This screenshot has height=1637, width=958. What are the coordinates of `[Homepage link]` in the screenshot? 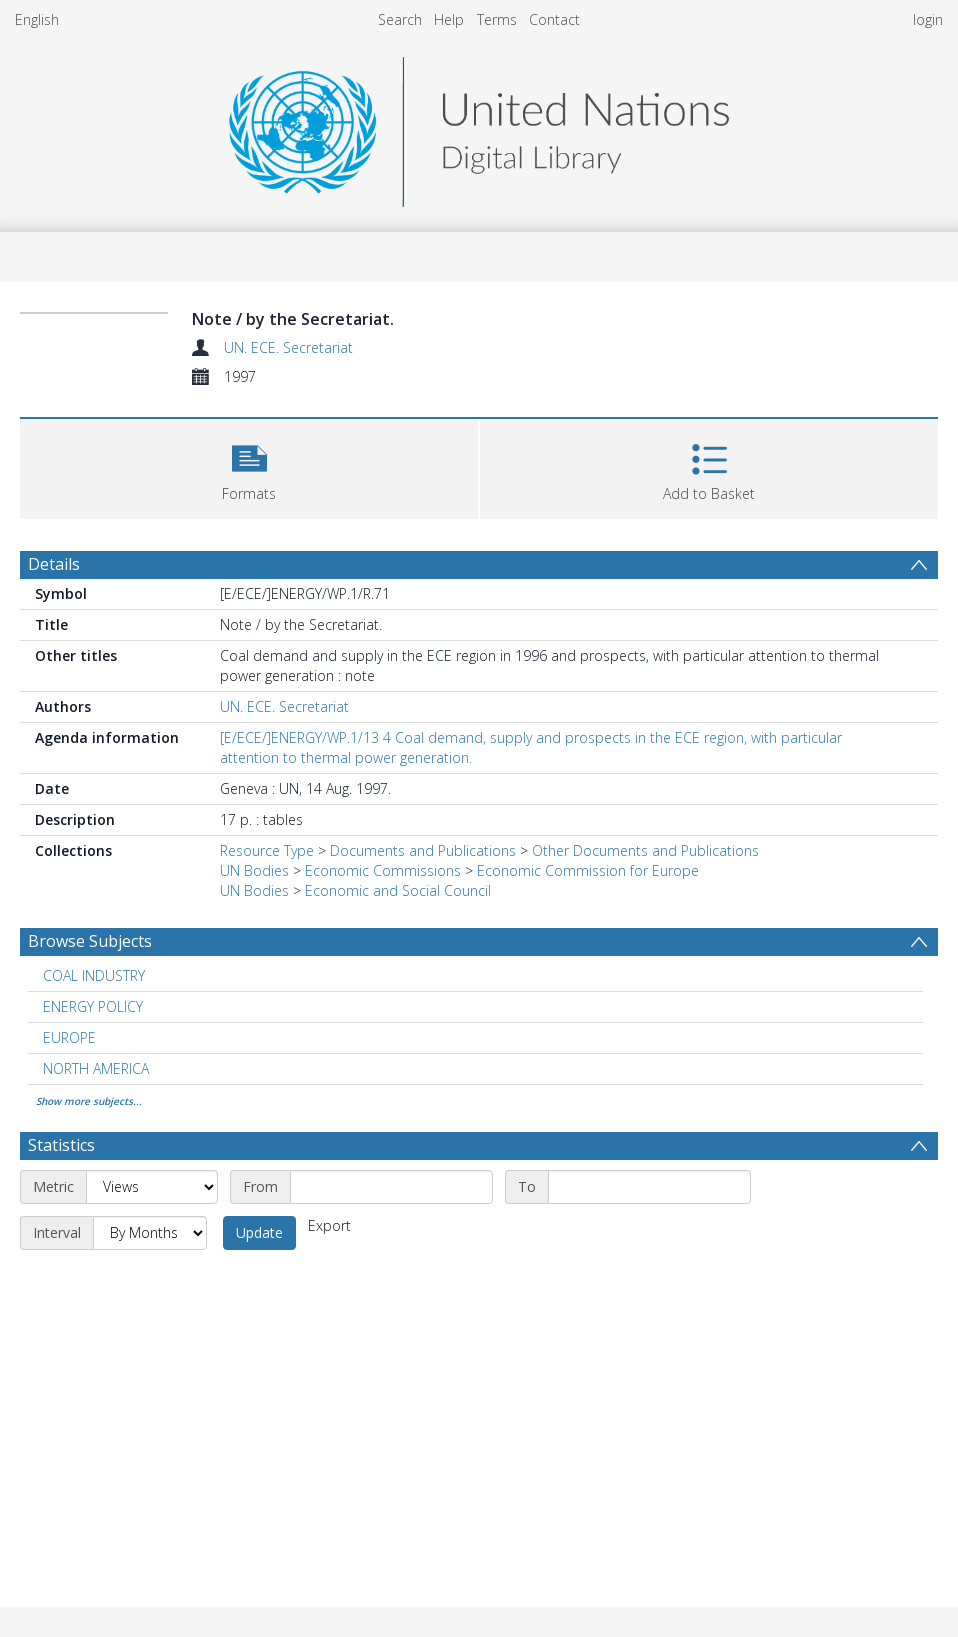 It's located at (479, 126).